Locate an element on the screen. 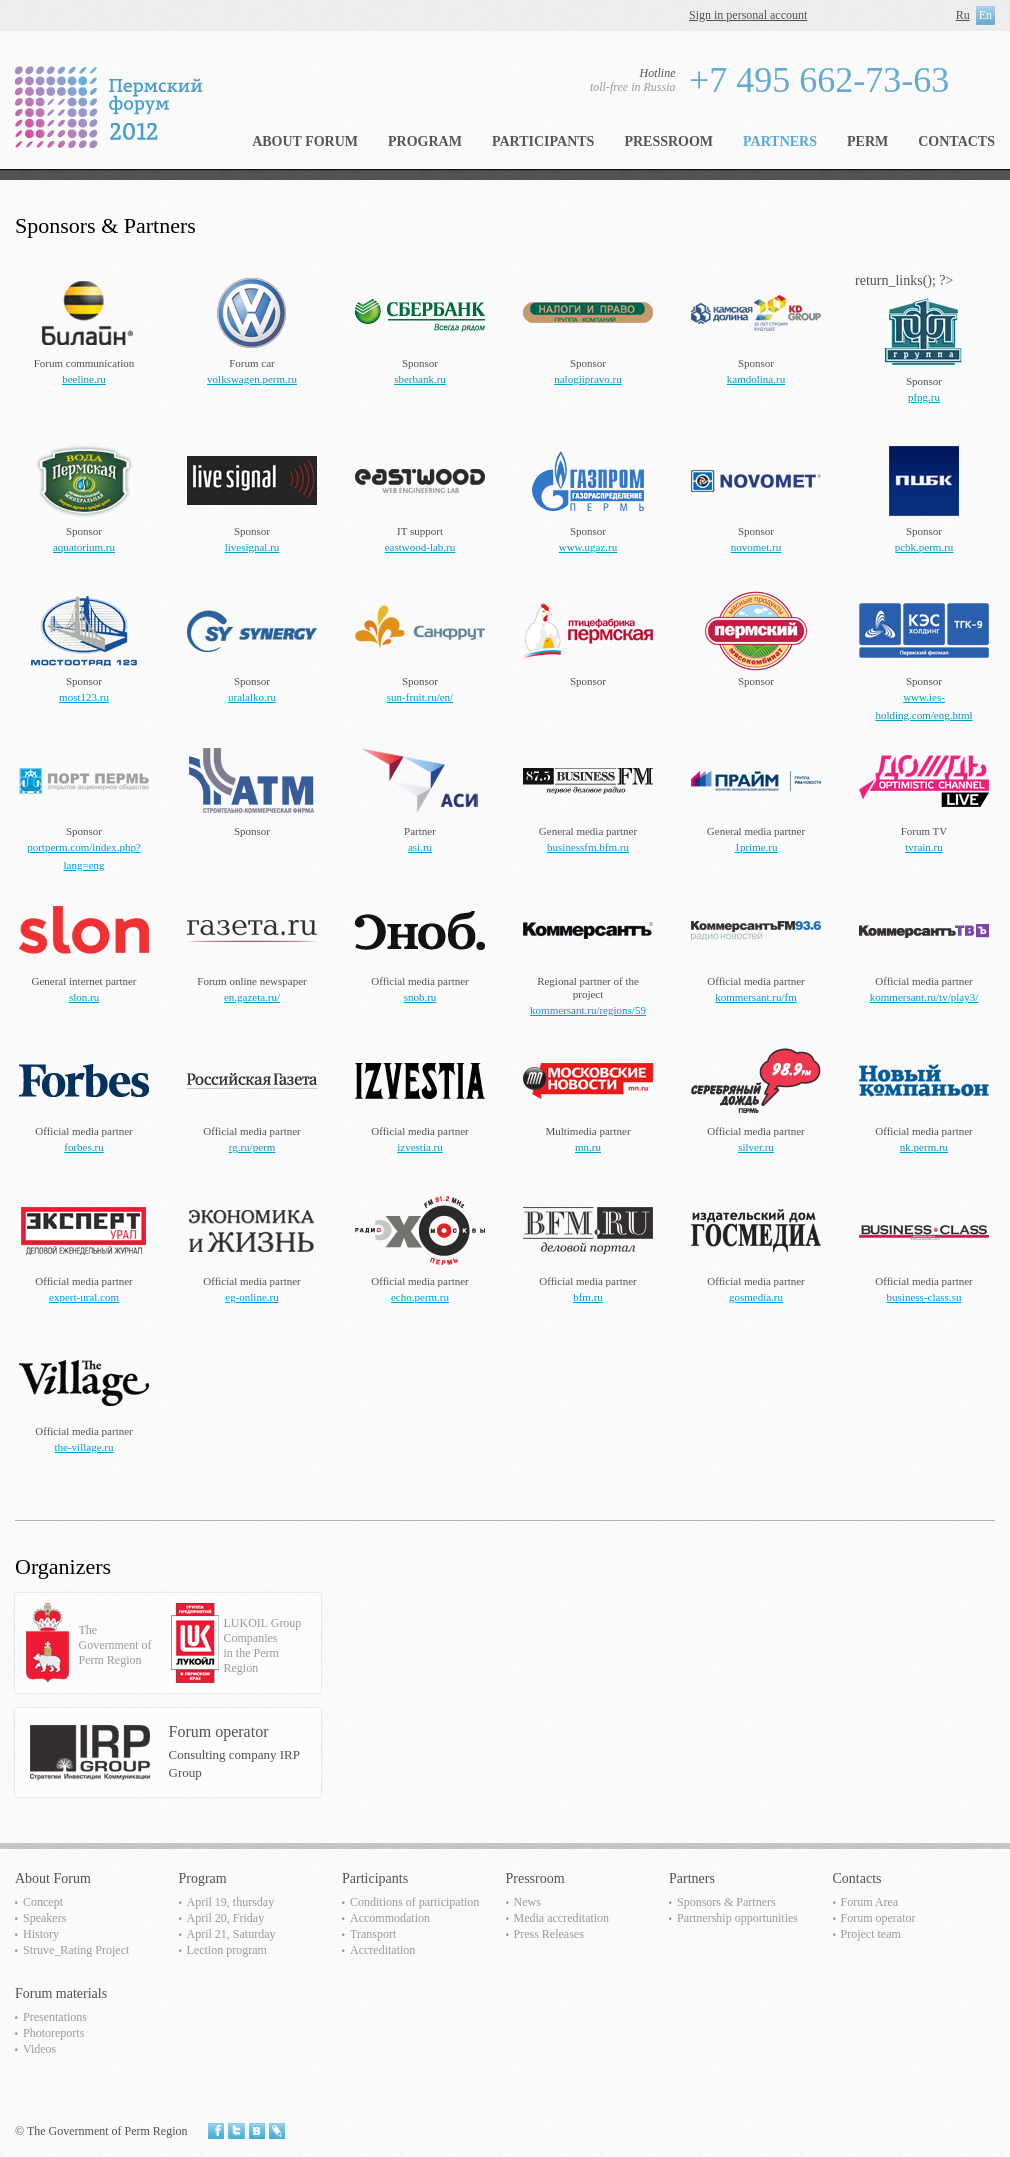 This screenshot has width=1010, height=2157. April 19, thursday is located at coordinates (231, 1902).